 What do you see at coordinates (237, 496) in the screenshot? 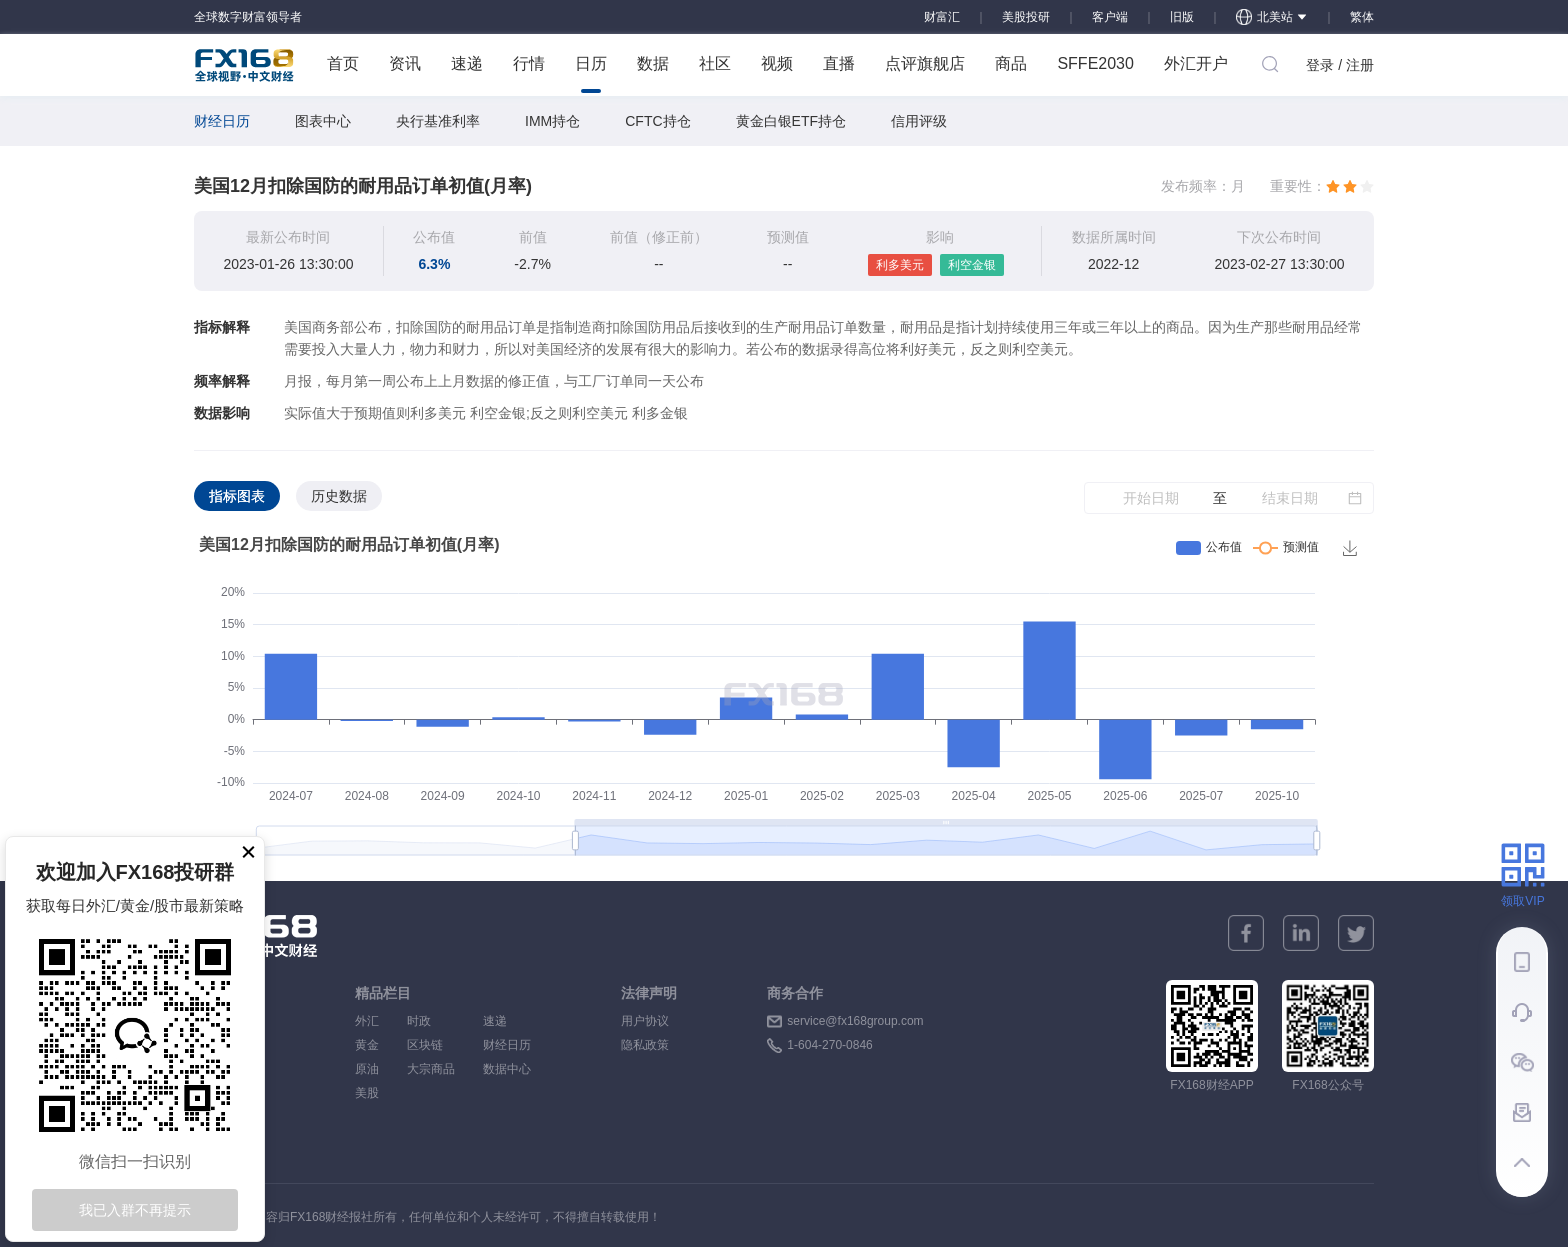
I see `指标图表 [tab]` at bounding box center [237, 496].